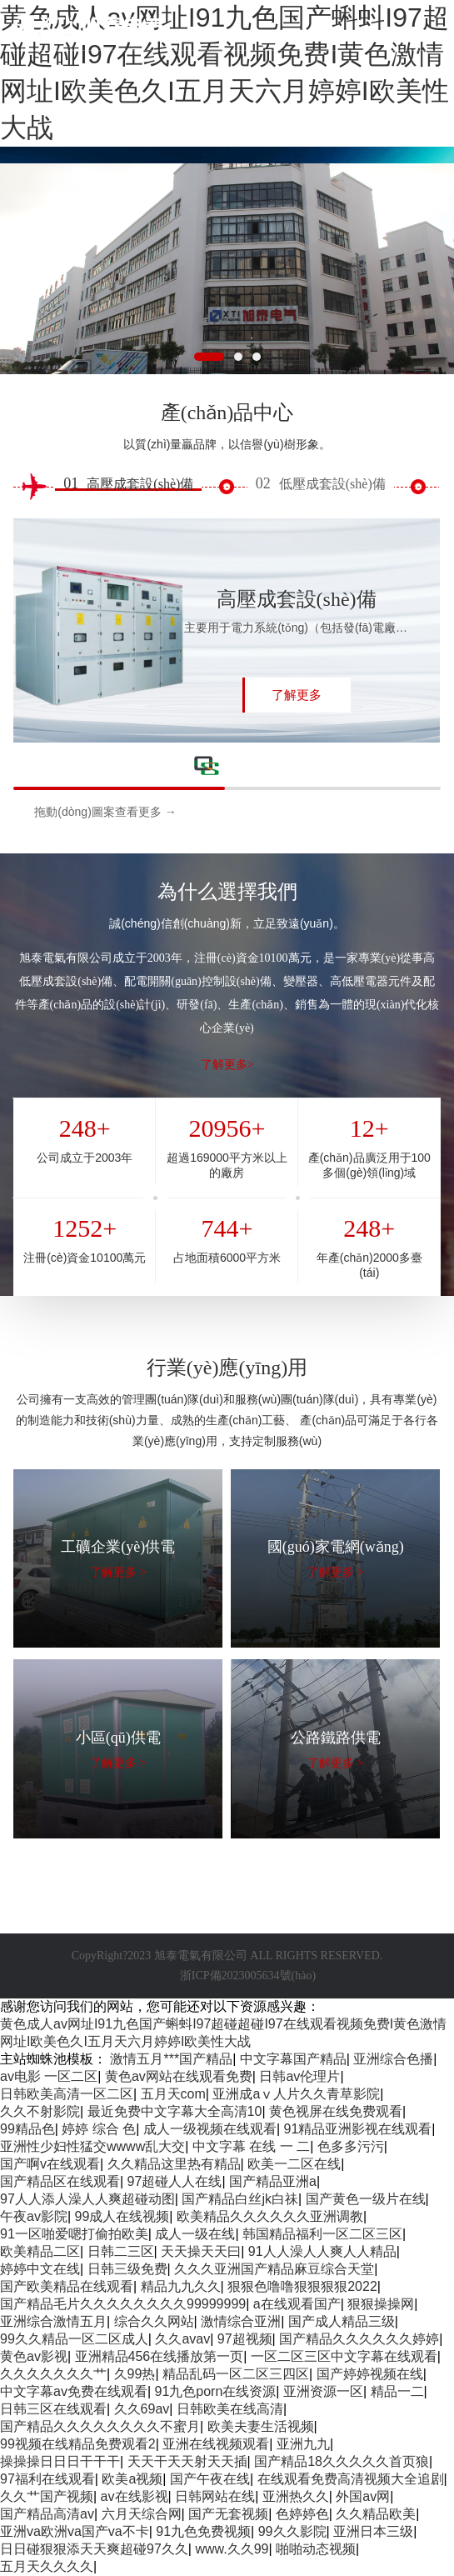 This screenshot has width=454, height=2576. What do you see at coordinates (350, 2146) in the screenshot?
I see `色多多污污` at bounding box center [350, 2146].